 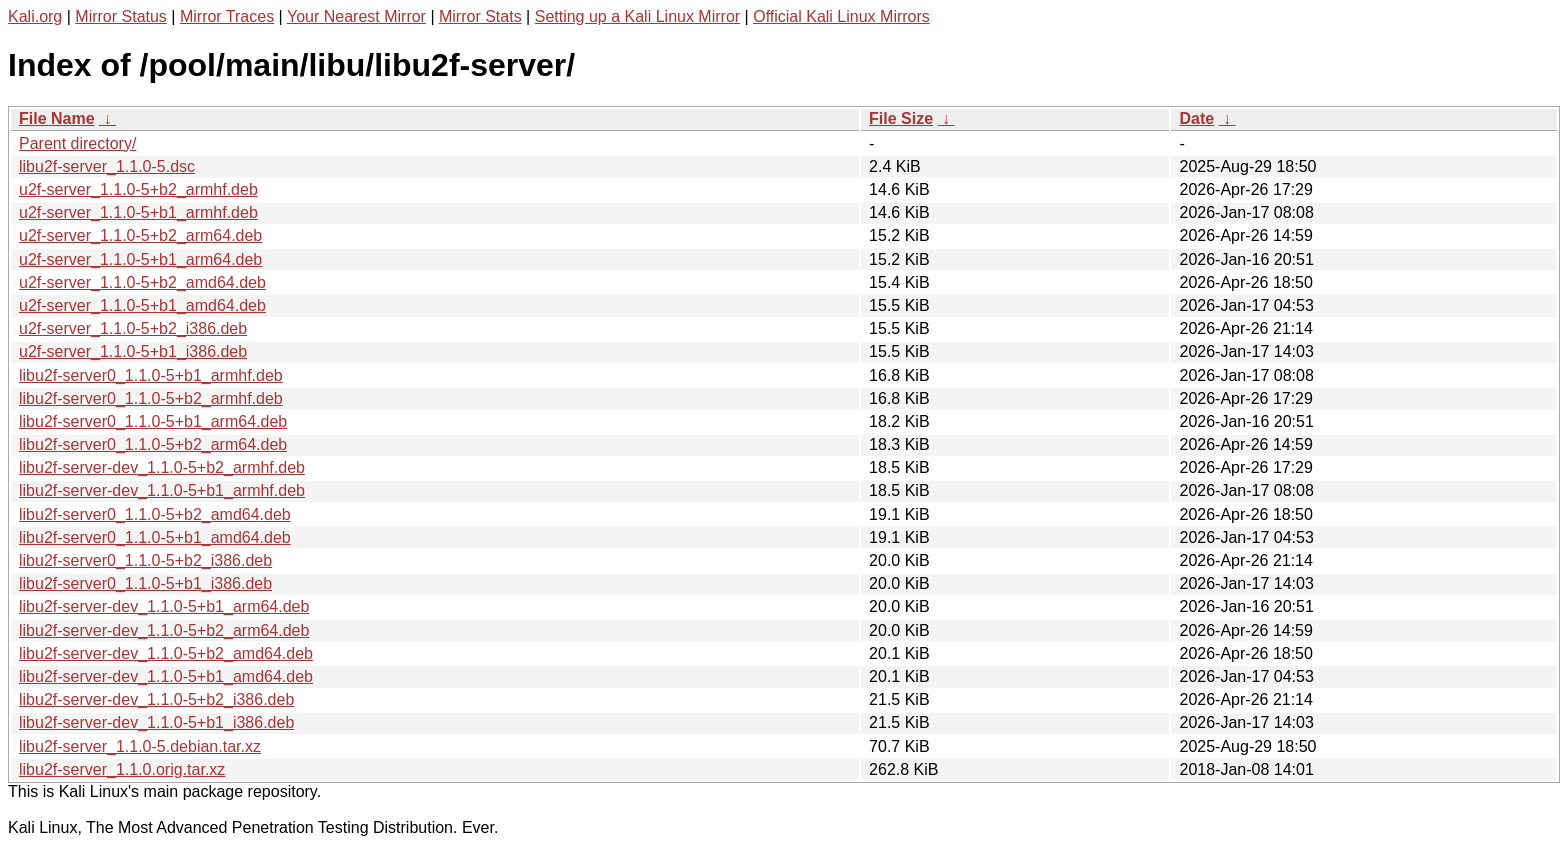 I want to click on libu2f-server0_1.1.0-5+b2_armhf.deb, so click(x=151, y=398).